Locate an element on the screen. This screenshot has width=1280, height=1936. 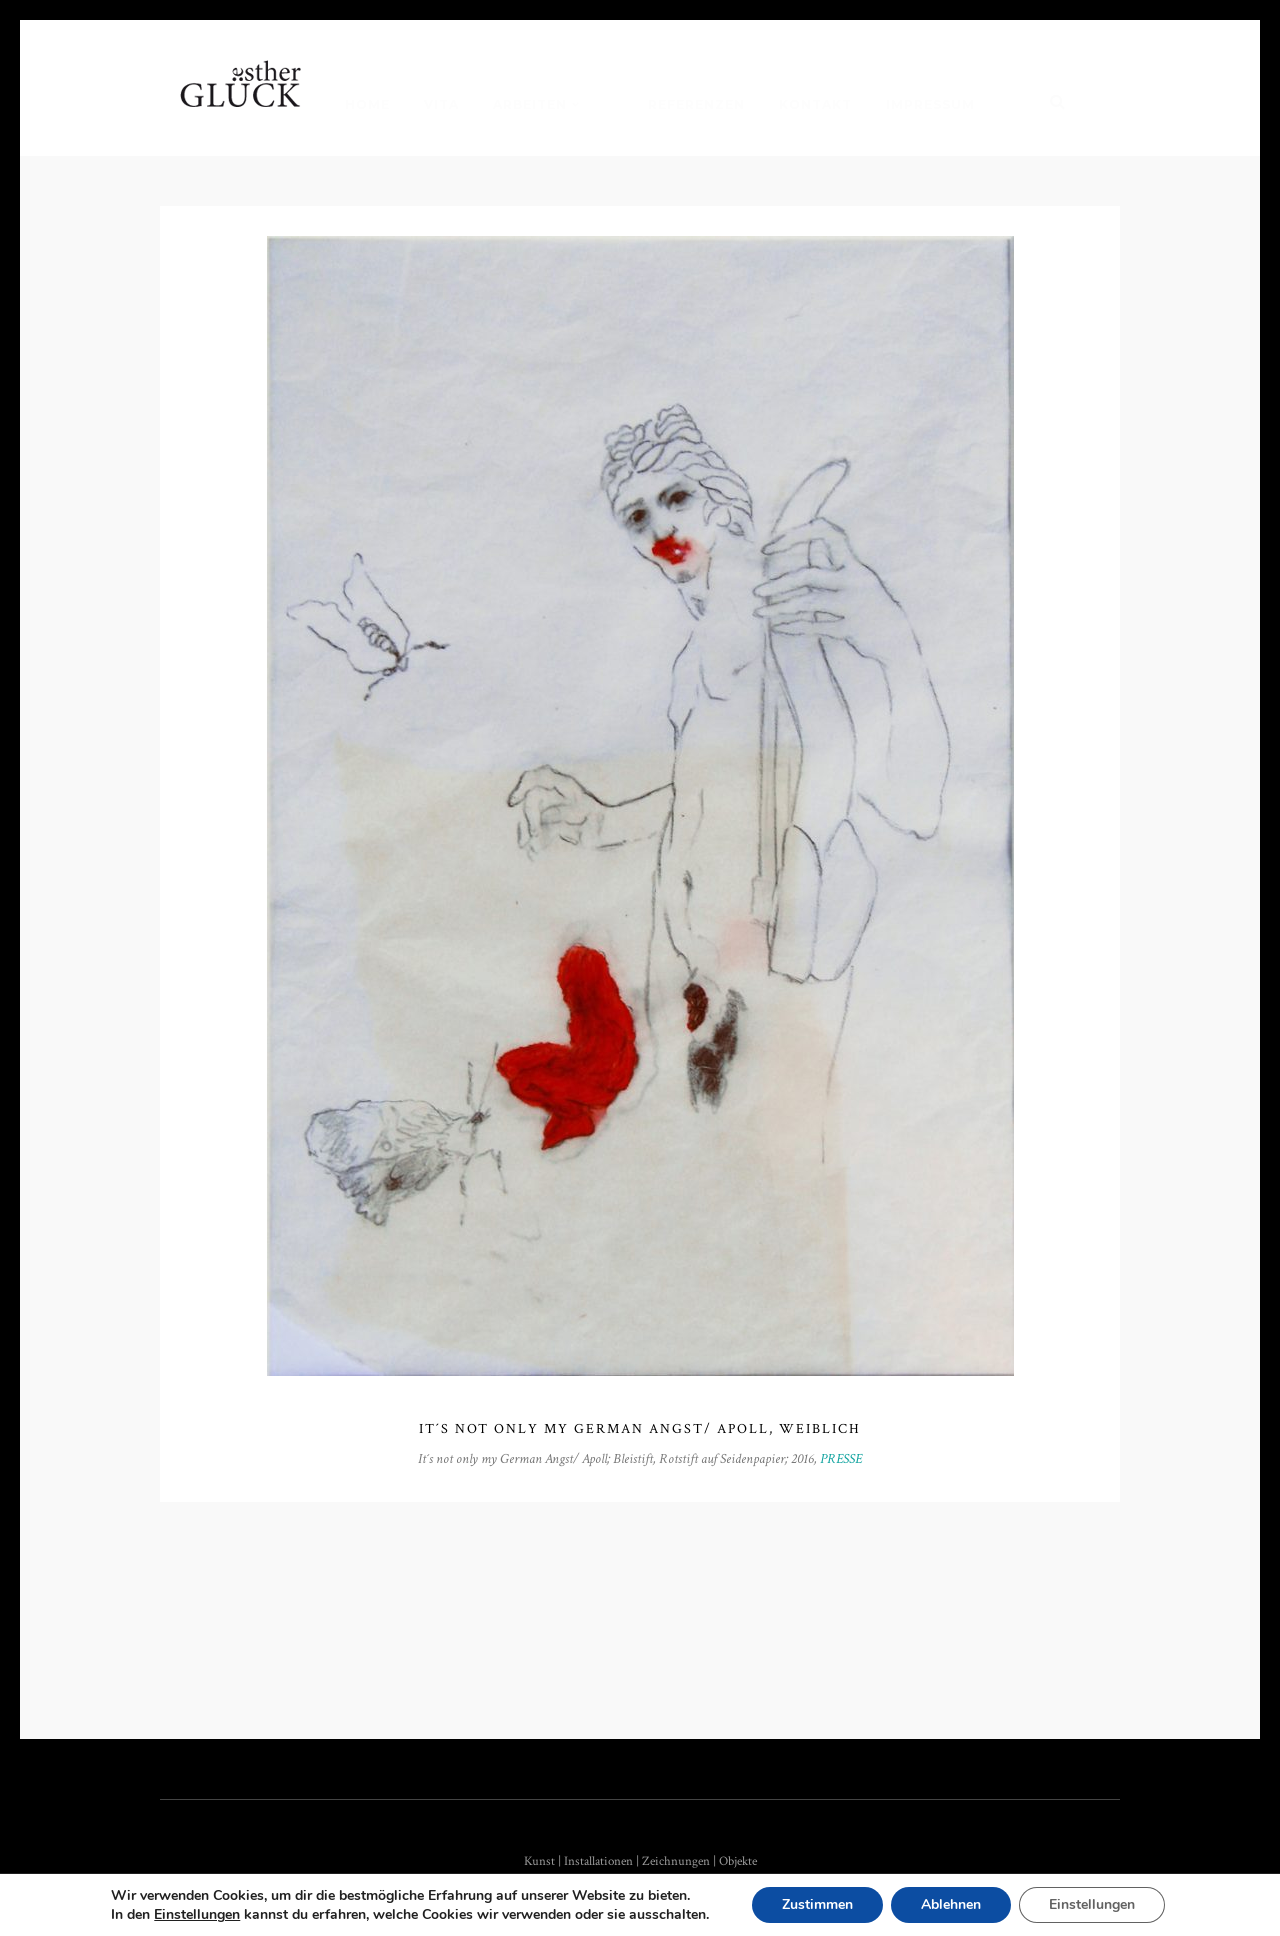
Kontakt is located at coordinates (815, 104).